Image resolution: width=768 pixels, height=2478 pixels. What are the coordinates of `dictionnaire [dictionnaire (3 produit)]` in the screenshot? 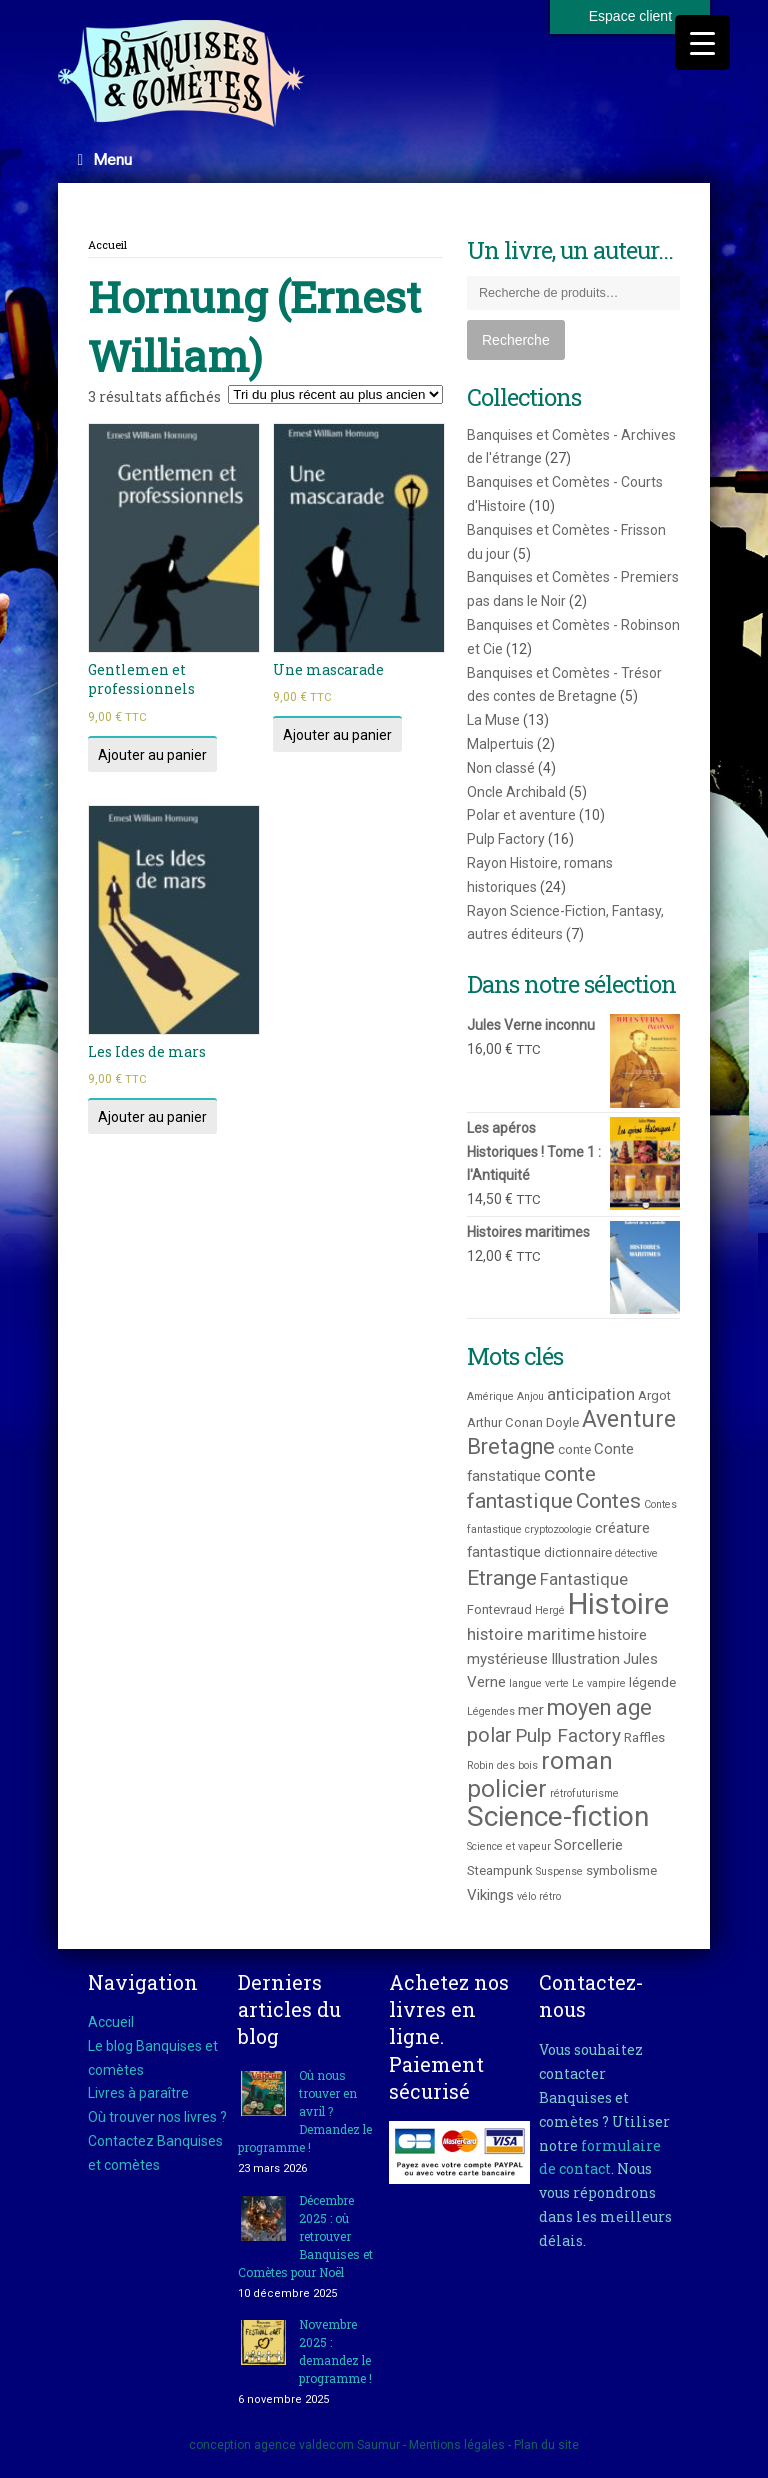 It's located at (578, 1552).